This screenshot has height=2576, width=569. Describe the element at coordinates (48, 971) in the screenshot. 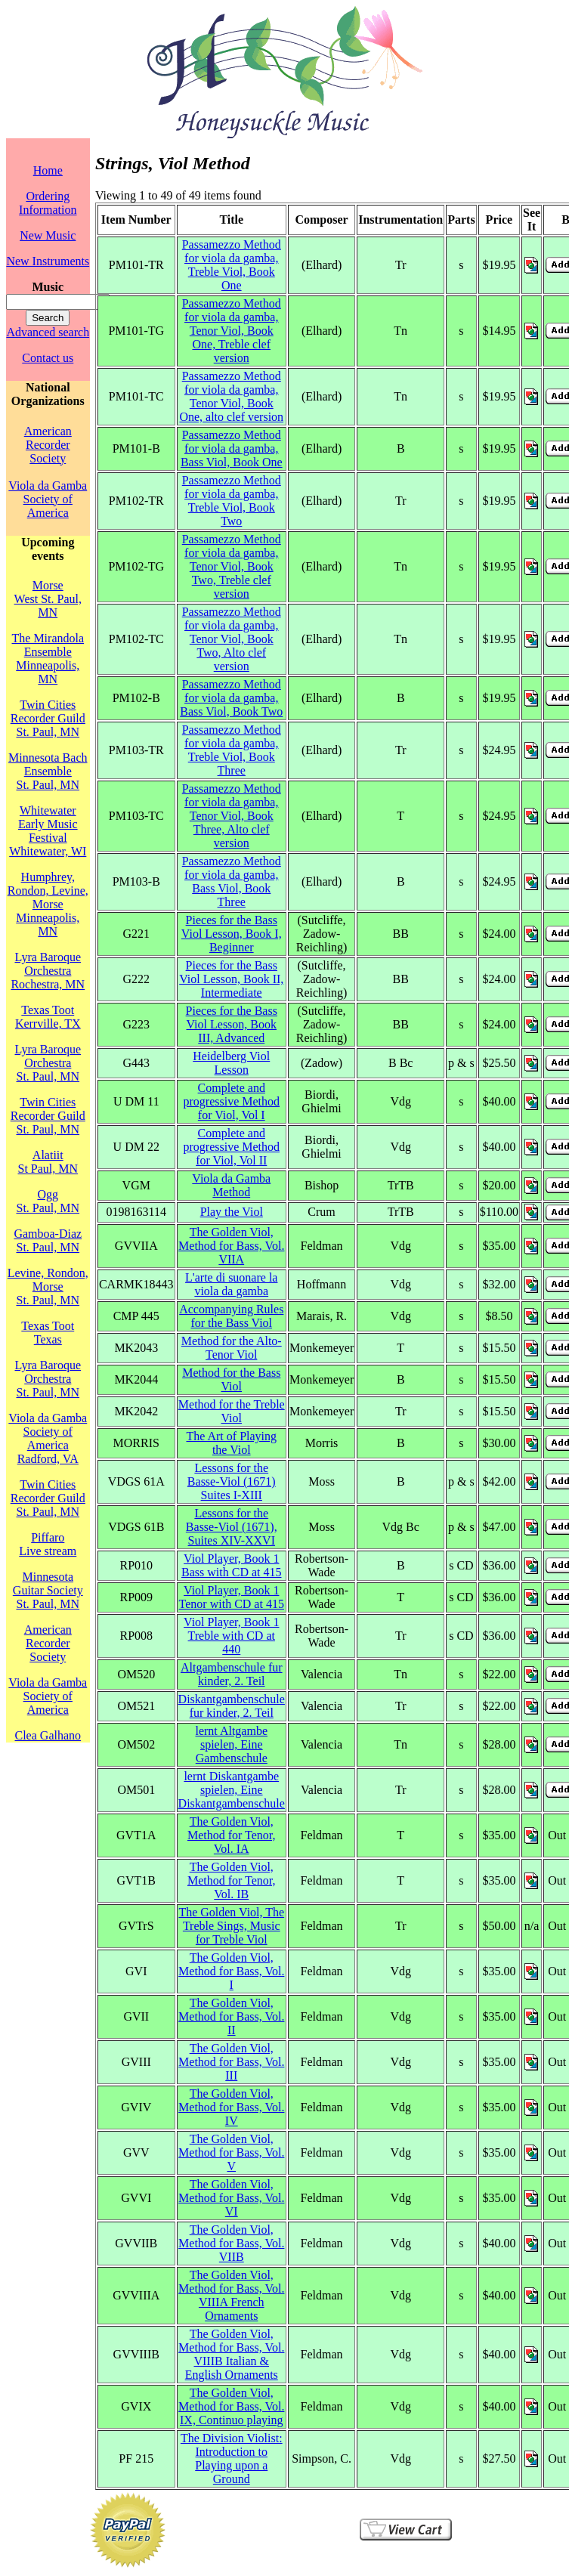

I see `Lyra Baroque OrchestraRochestra, MN` at that location.